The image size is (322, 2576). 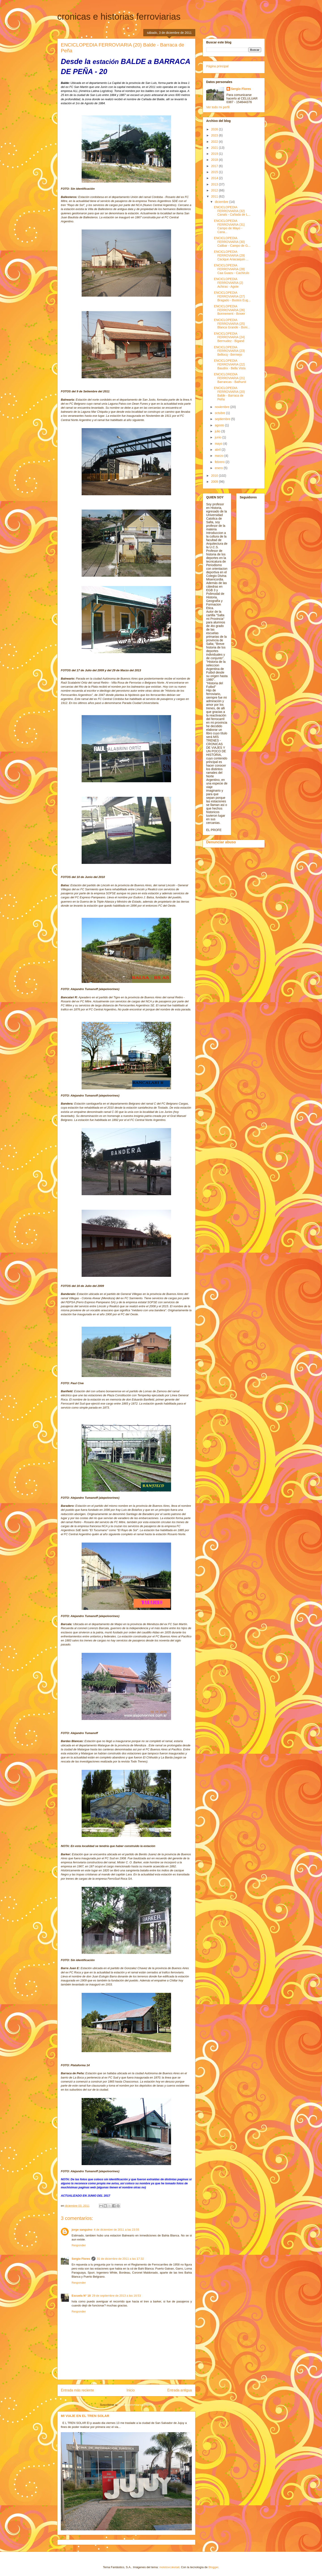 I want to click on Enviar comentarios (Atom), so click(x=135, y=2404).